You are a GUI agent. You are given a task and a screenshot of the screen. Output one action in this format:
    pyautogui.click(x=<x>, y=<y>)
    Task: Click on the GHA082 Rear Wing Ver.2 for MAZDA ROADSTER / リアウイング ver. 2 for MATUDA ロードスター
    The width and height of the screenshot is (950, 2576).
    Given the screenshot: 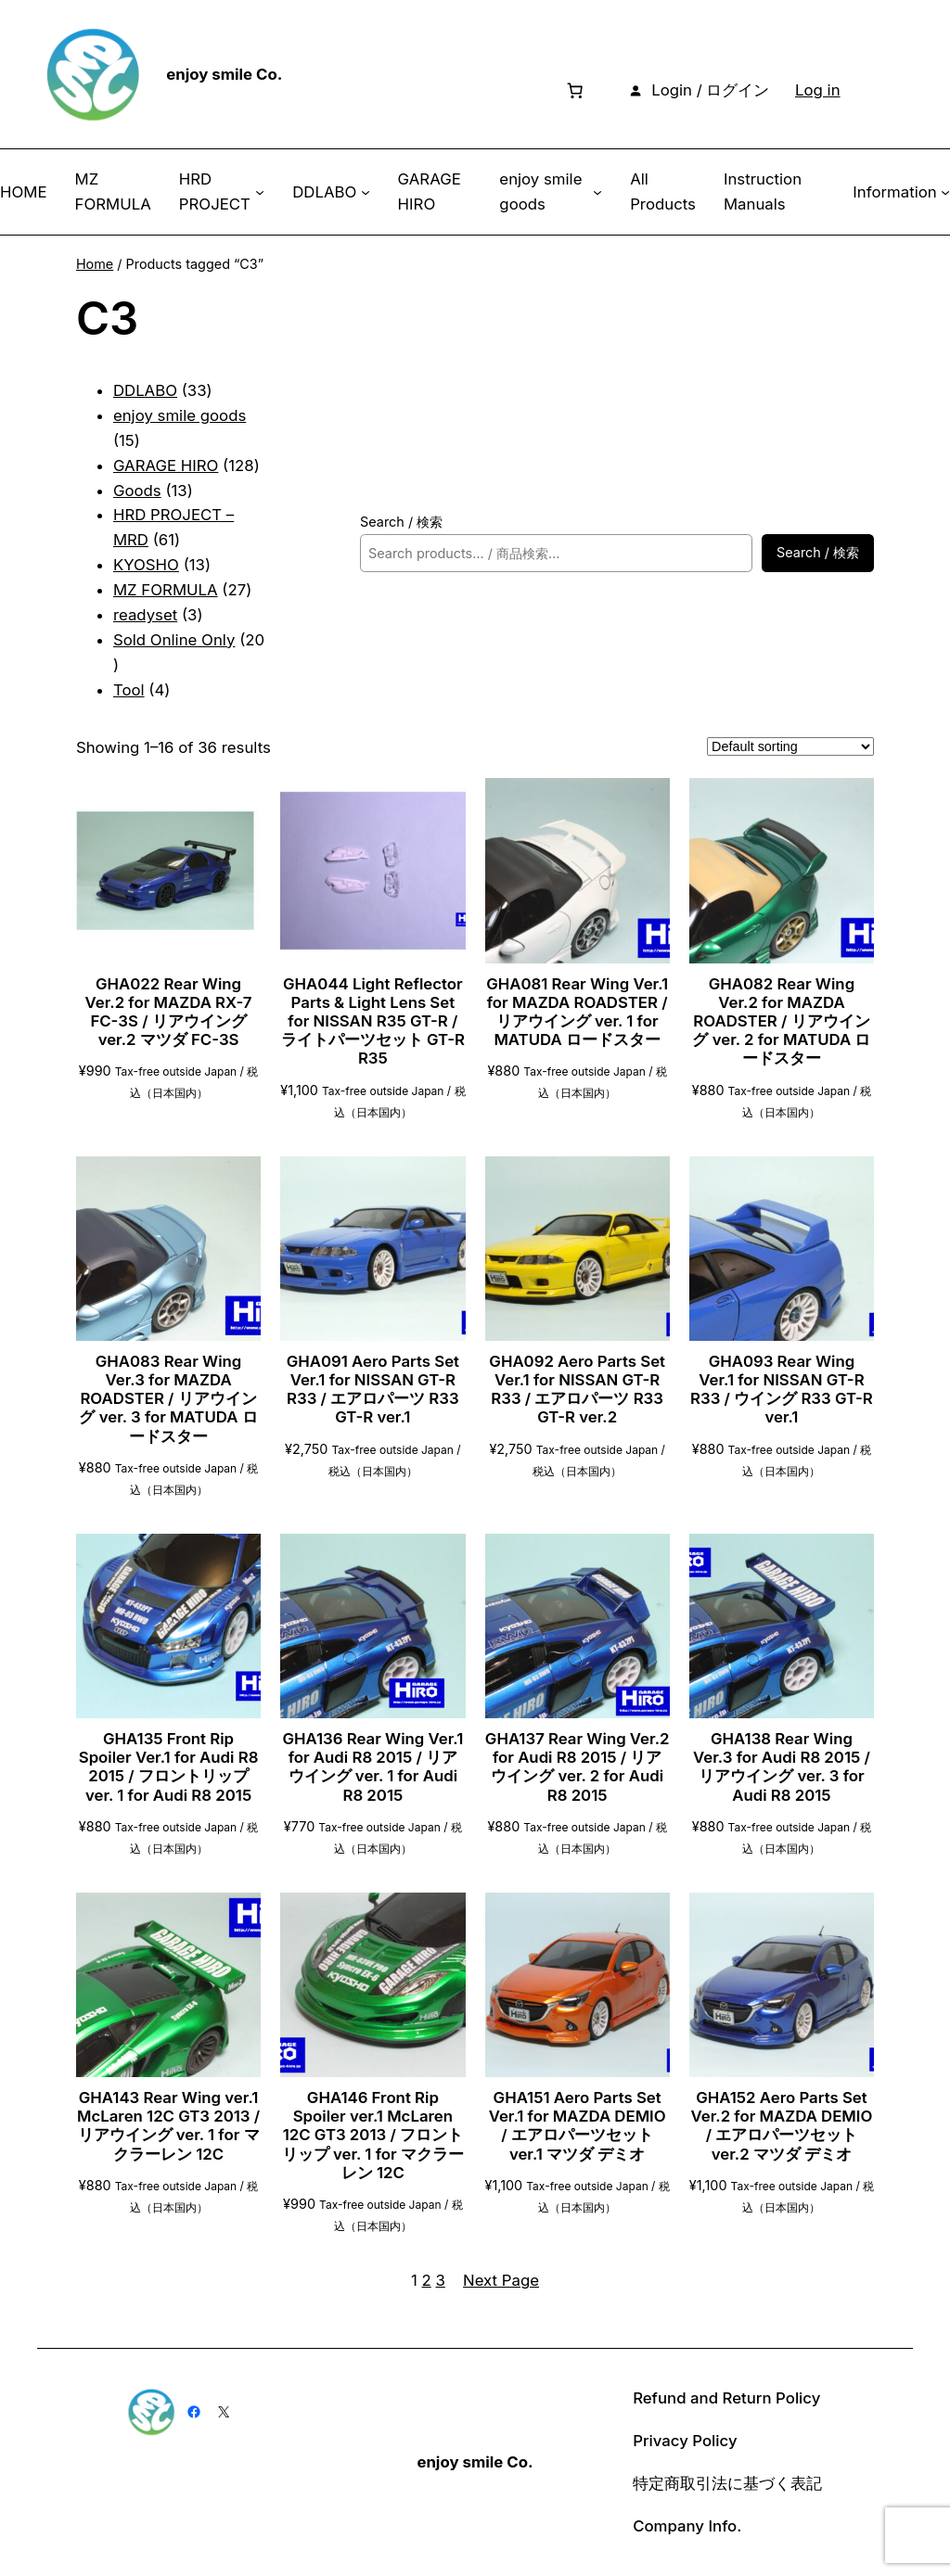 What is the action you would take?
    pyautogui.click(x=781, y=1021)
    